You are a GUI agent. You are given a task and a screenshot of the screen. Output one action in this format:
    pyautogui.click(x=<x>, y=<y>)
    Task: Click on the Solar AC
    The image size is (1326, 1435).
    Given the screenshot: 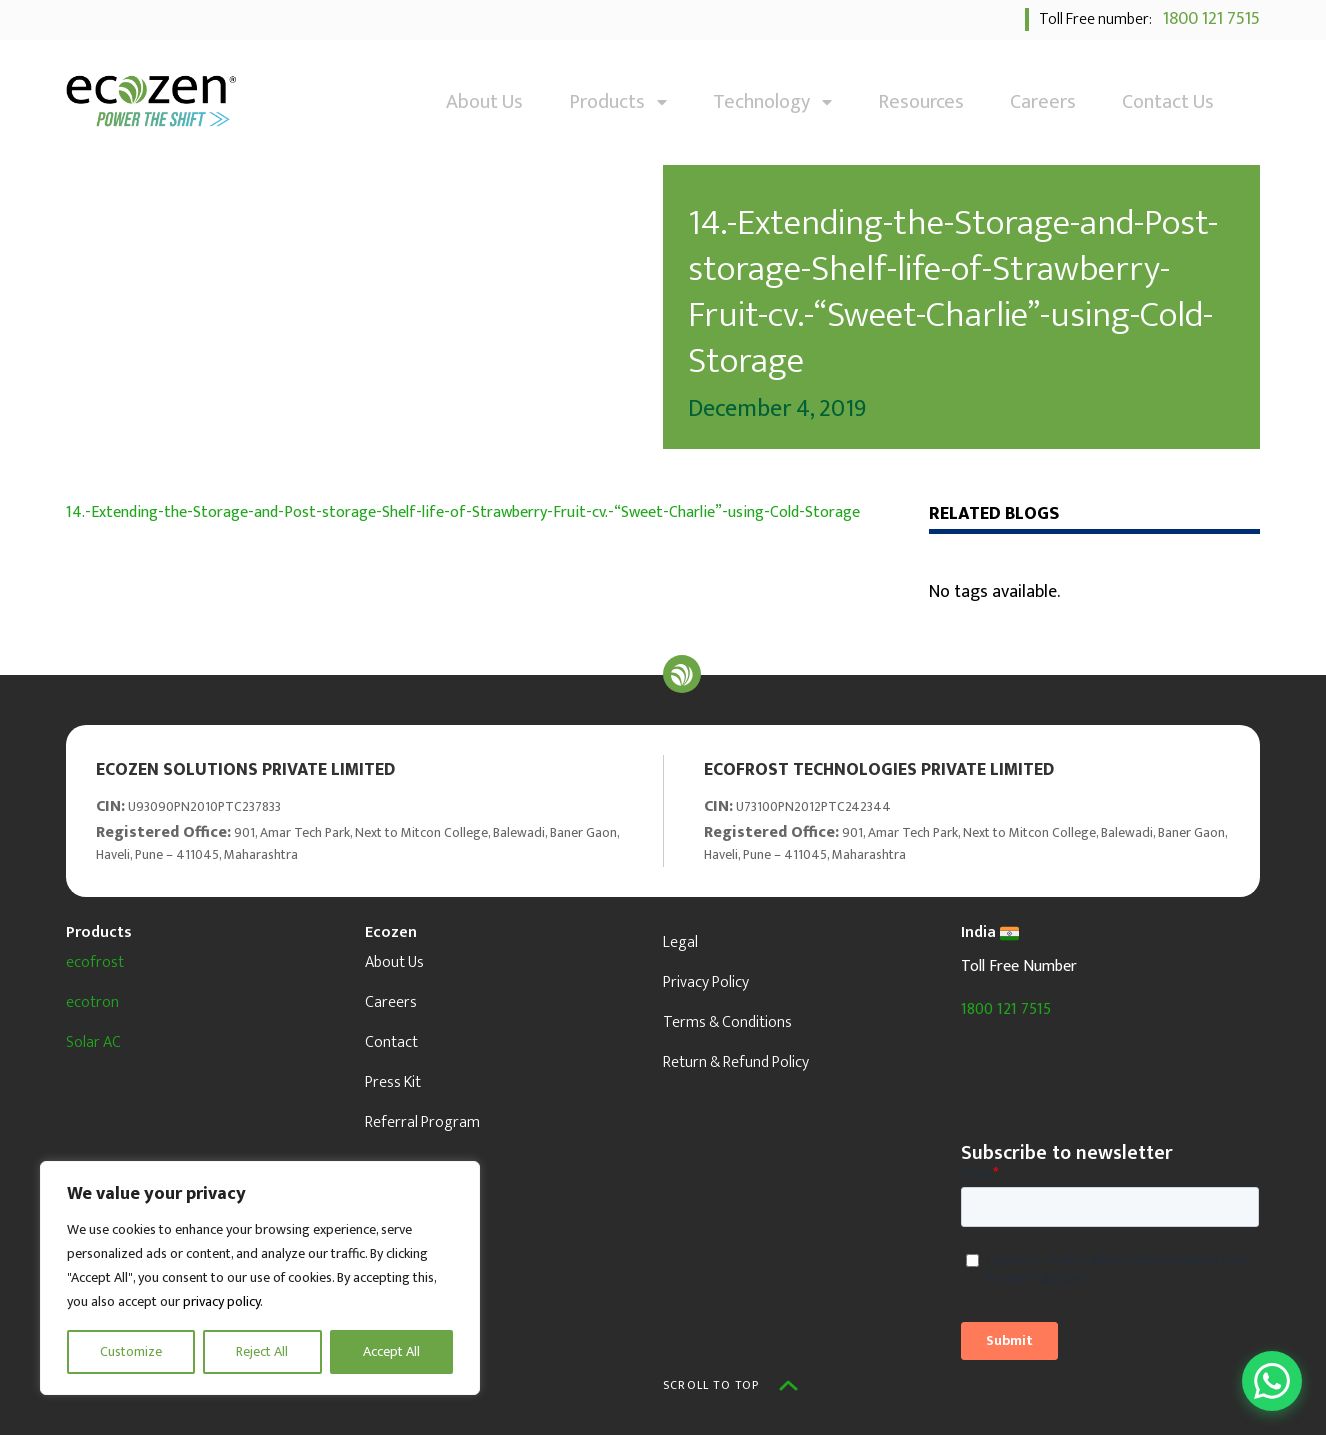 What is the action you would take?
    pyautogui.click(x=93, y=1042)
    